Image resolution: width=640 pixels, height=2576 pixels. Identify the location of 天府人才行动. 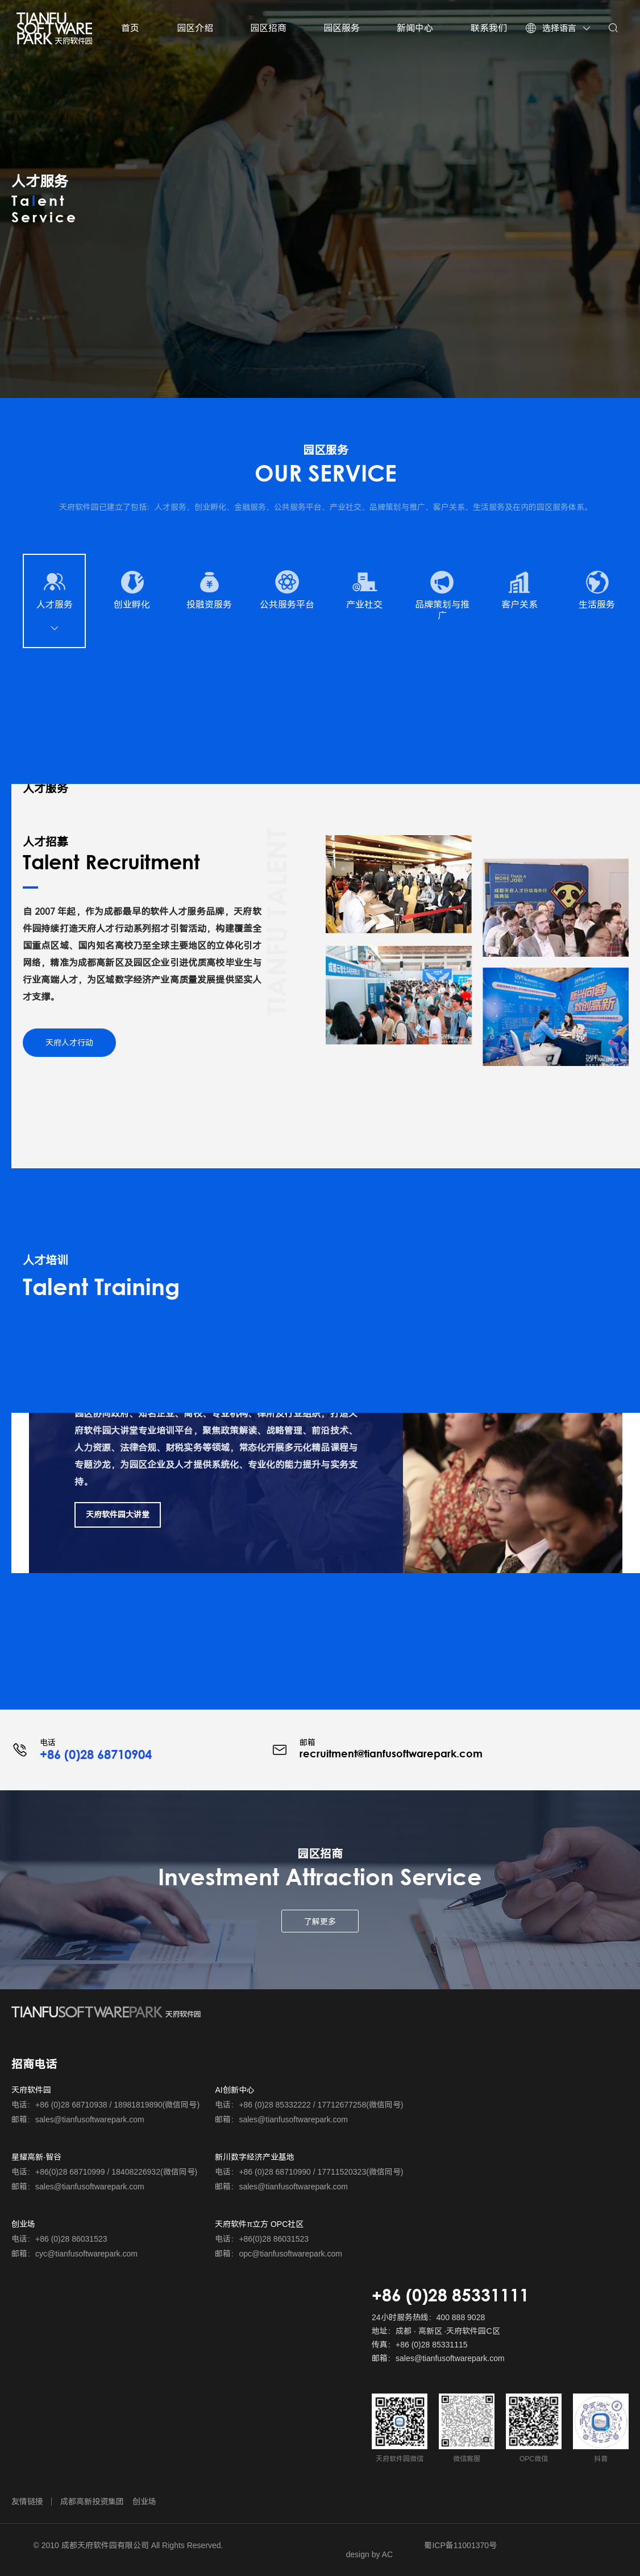
(69, 1042).